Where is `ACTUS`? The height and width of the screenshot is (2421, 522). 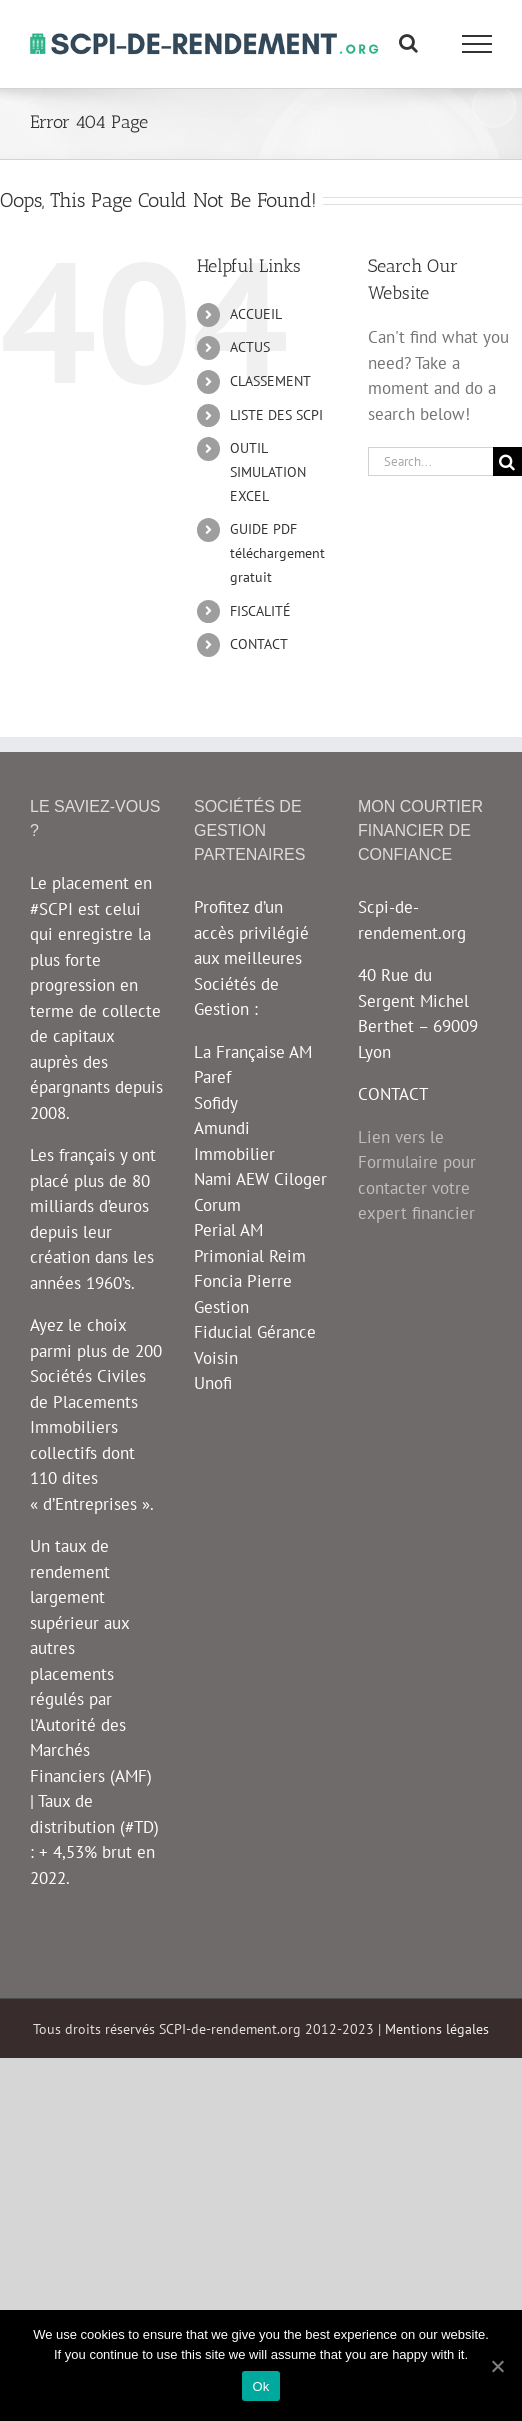
ACTUS is located at coordinates (250, 347).